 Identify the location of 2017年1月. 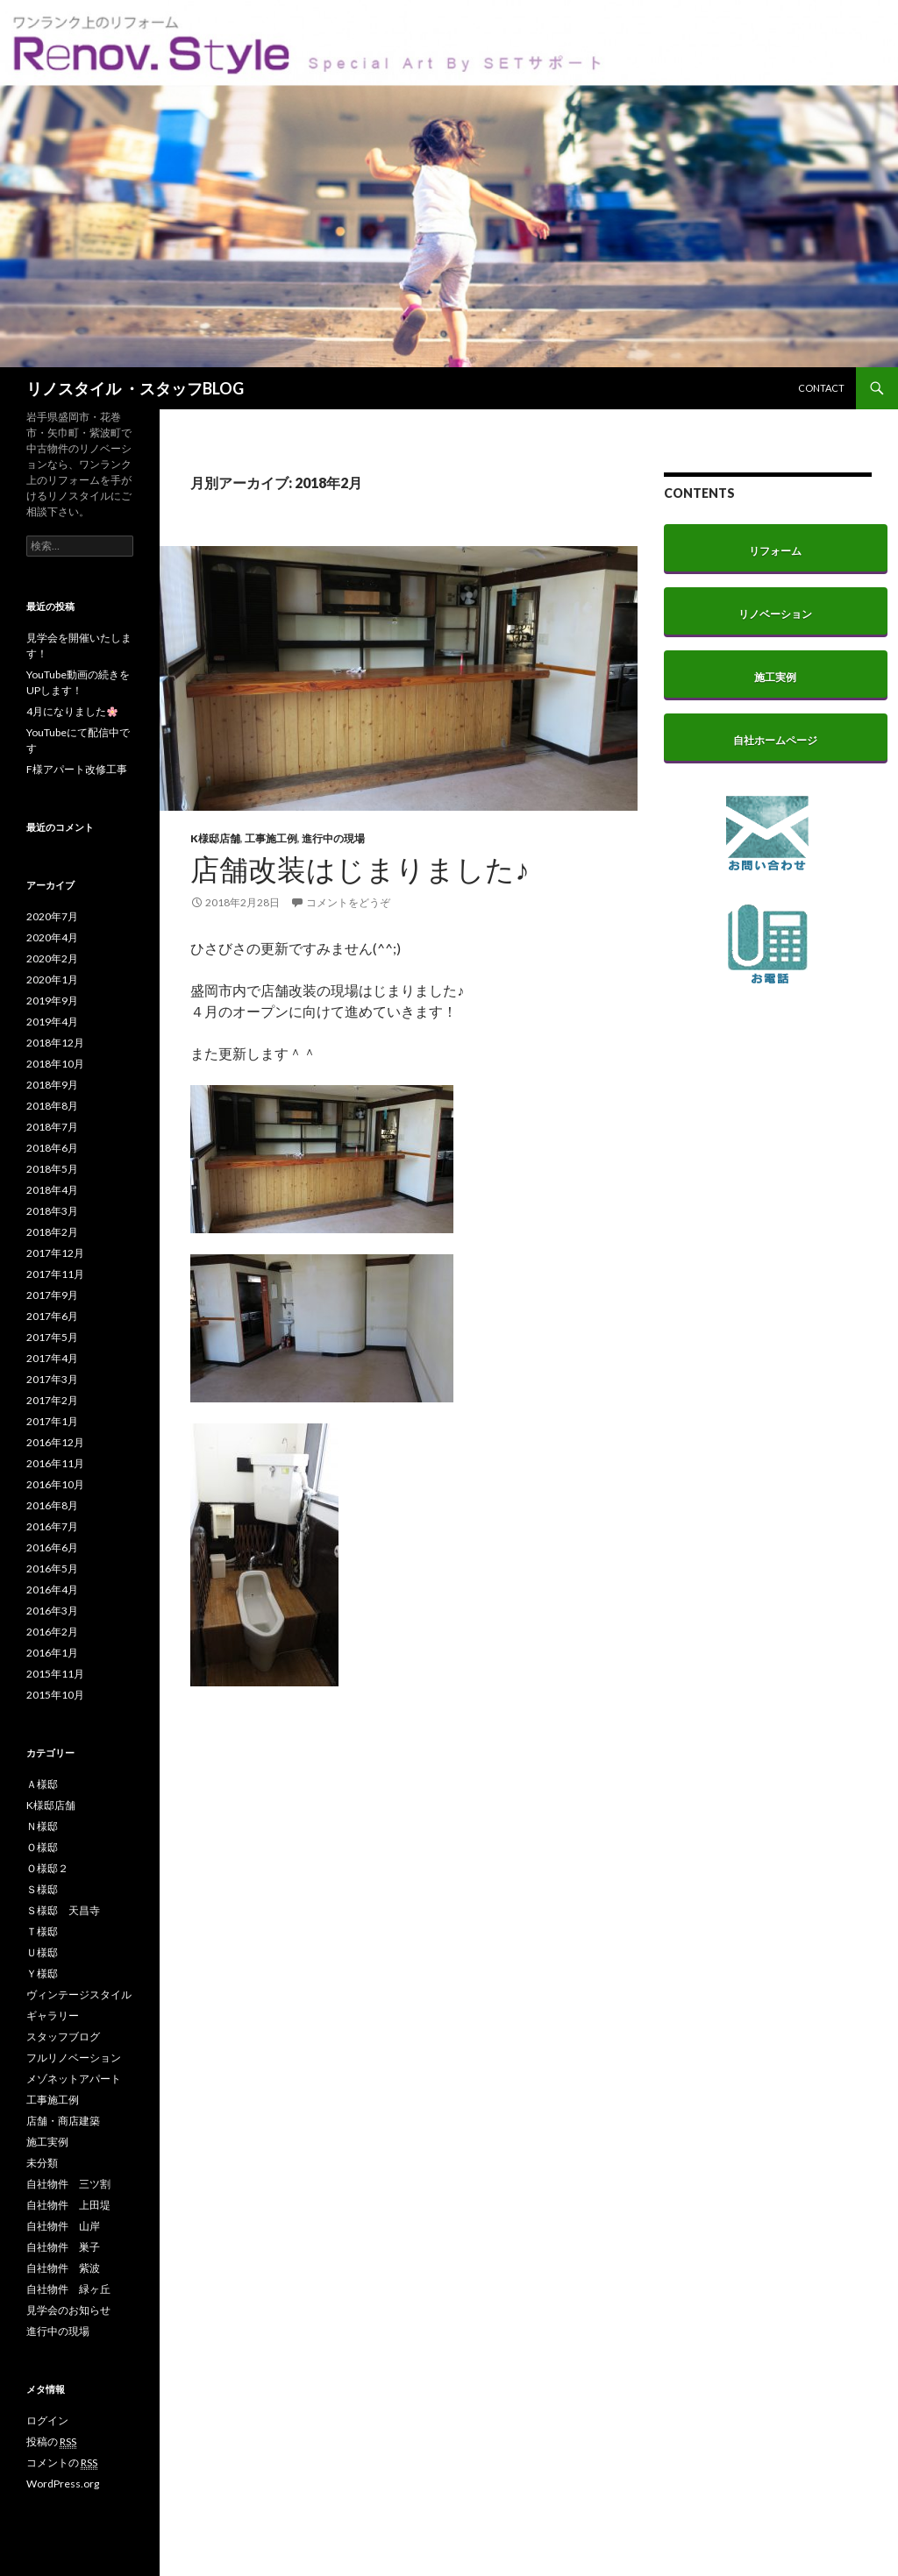
(52, 1421).